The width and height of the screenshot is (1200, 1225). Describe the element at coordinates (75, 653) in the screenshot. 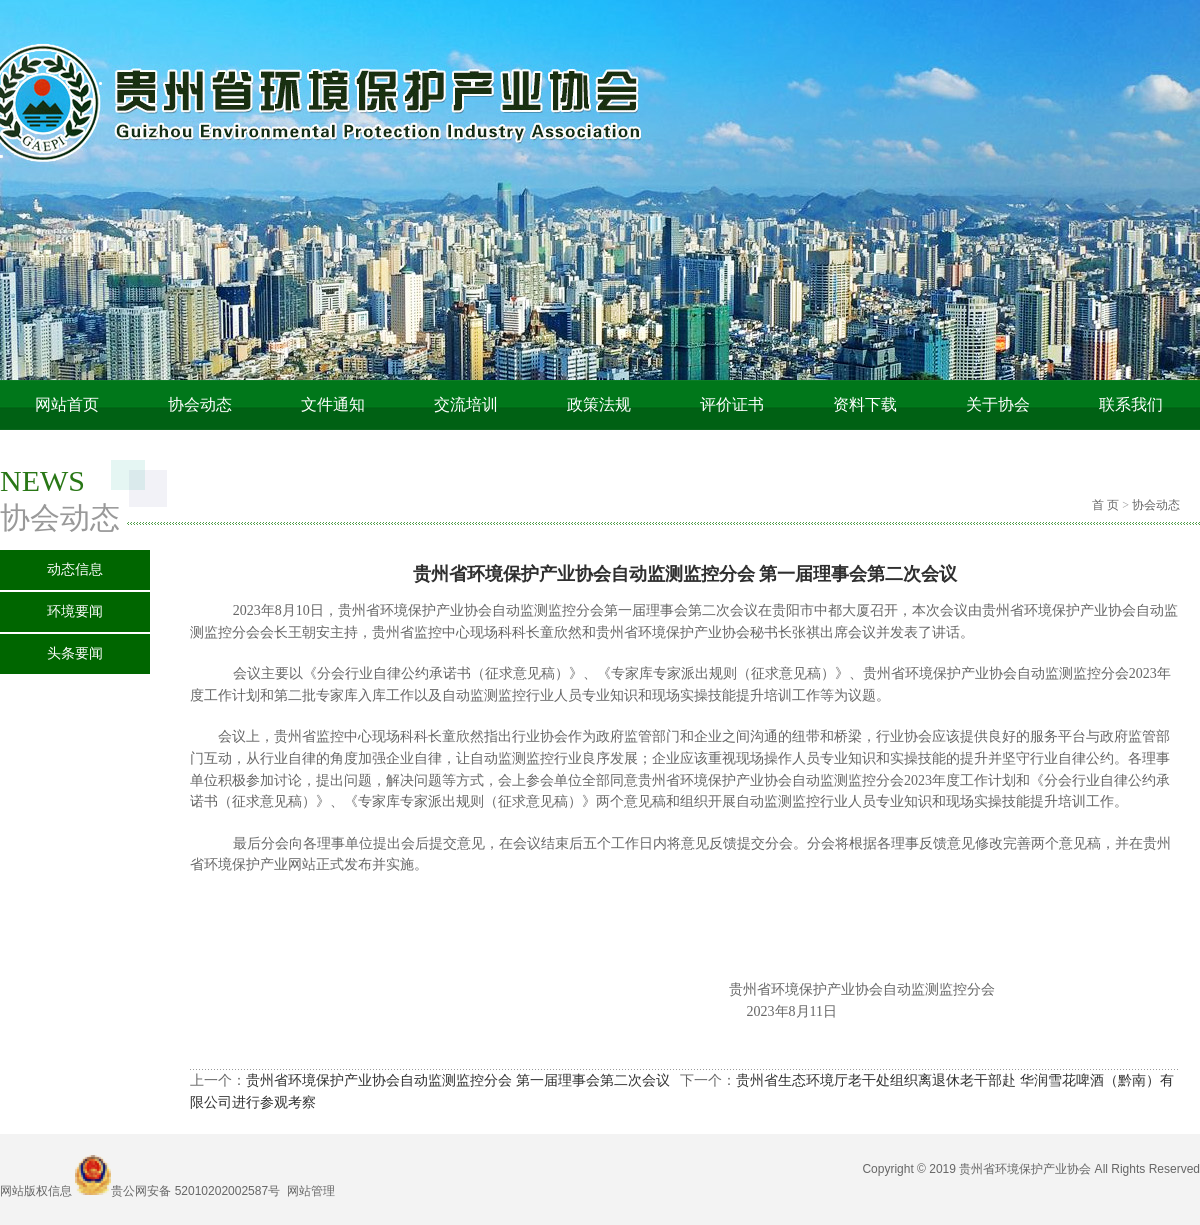

I see `头条要闻` at that location.